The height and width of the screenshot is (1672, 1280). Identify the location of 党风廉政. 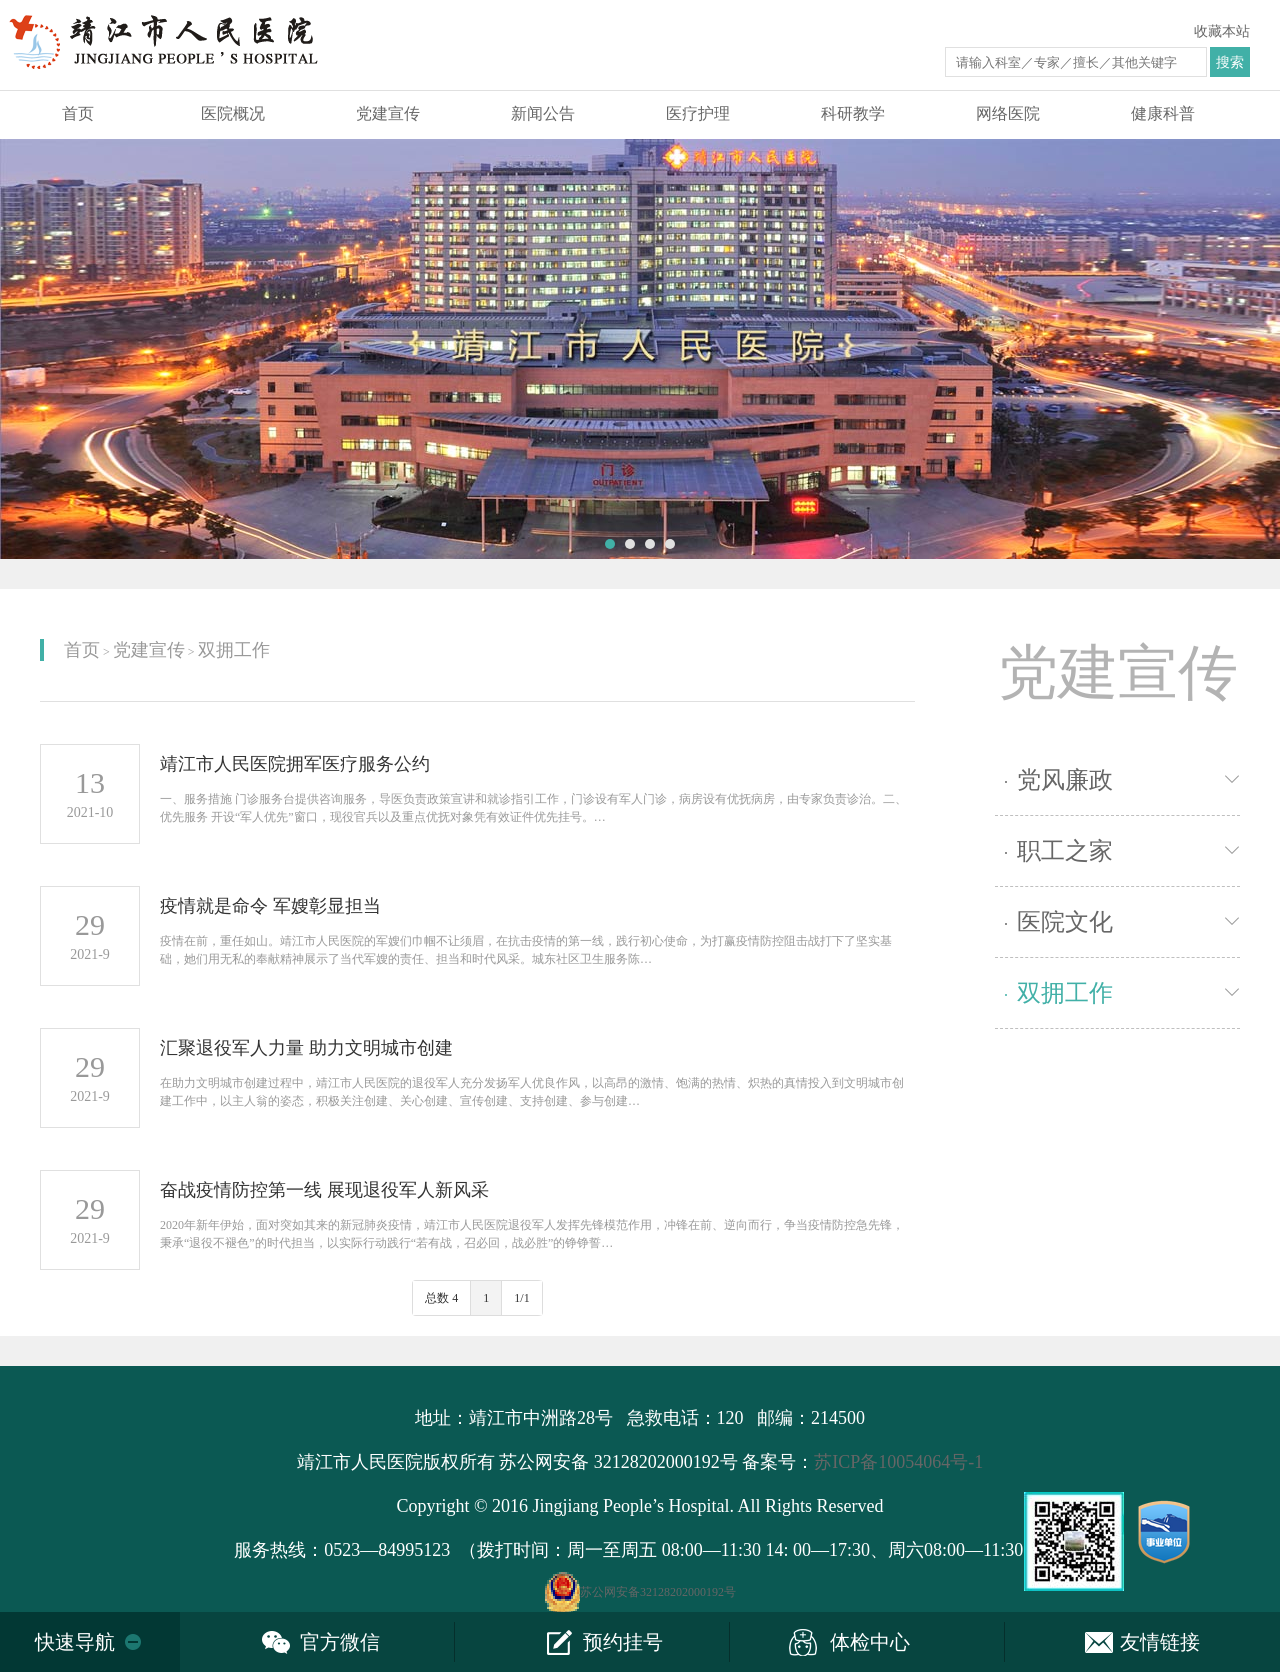
(1059, 780).